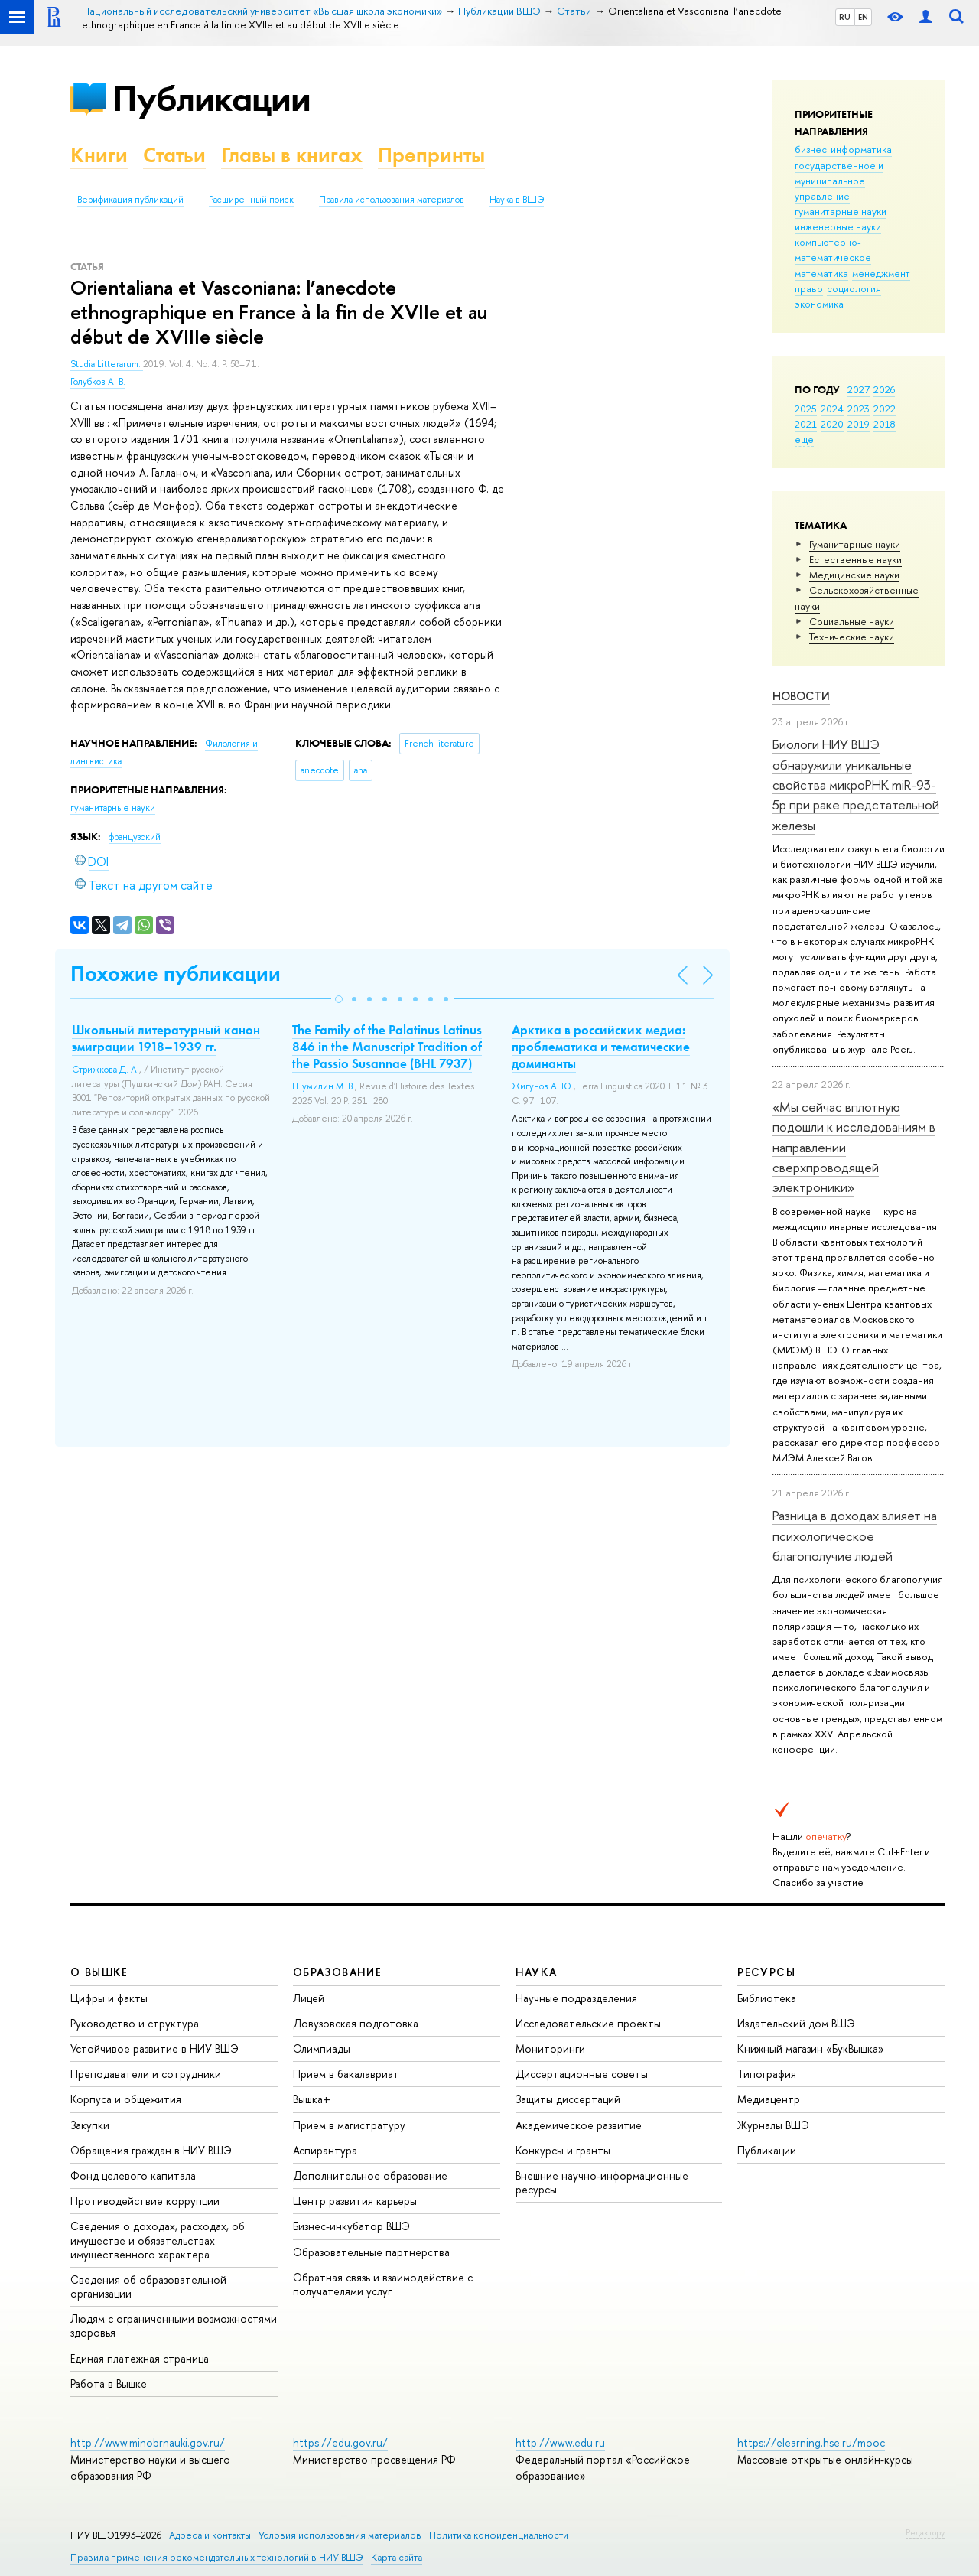  Describe the element at coordinates (351, 2226) in the screenshot. I see `Бизнес-инкубатор ВШЭ` at that location.